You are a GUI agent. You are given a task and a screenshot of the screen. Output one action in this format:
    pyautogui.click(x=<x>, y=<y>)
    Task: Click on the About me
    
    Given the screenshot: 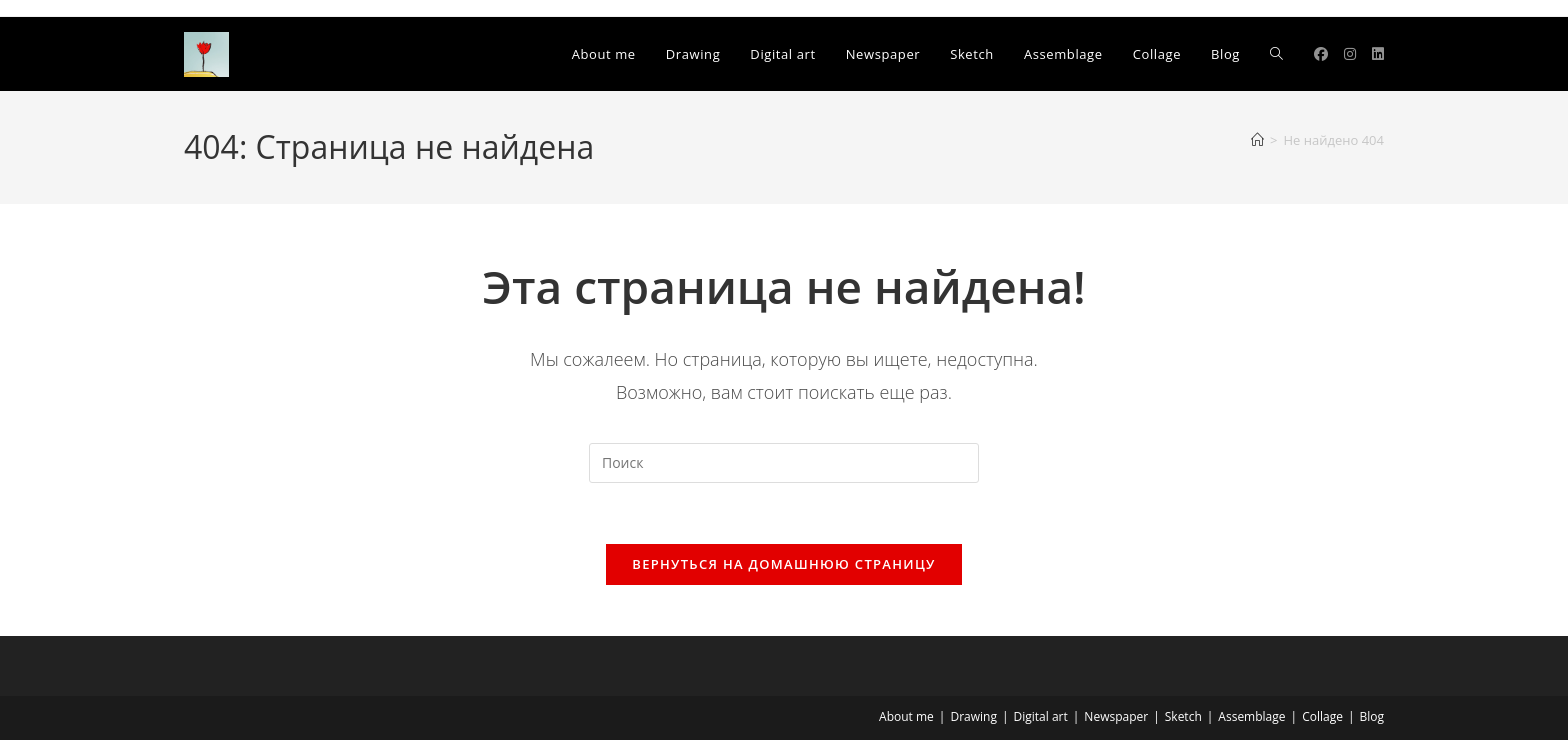 What is the action you would take?
    pyautogui.click(x=906, y=716)
    